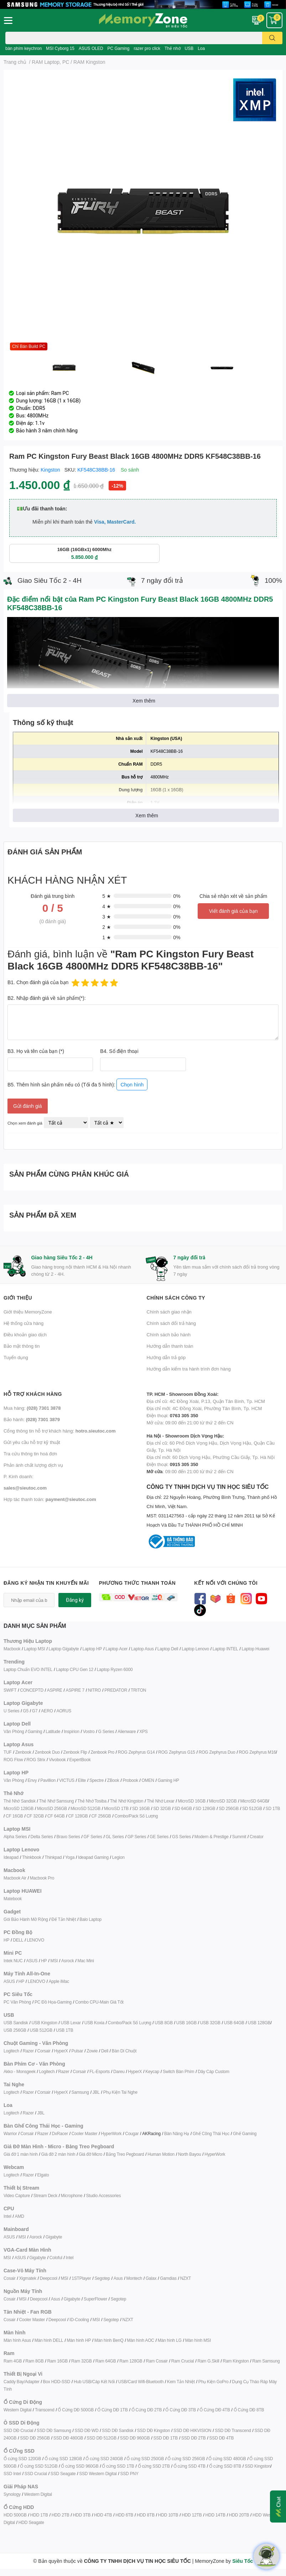 This screenshot has height=2576, width=286. Describe the element at coordinates (50, 470) in the screenshot. I see `Kingston` at that location.